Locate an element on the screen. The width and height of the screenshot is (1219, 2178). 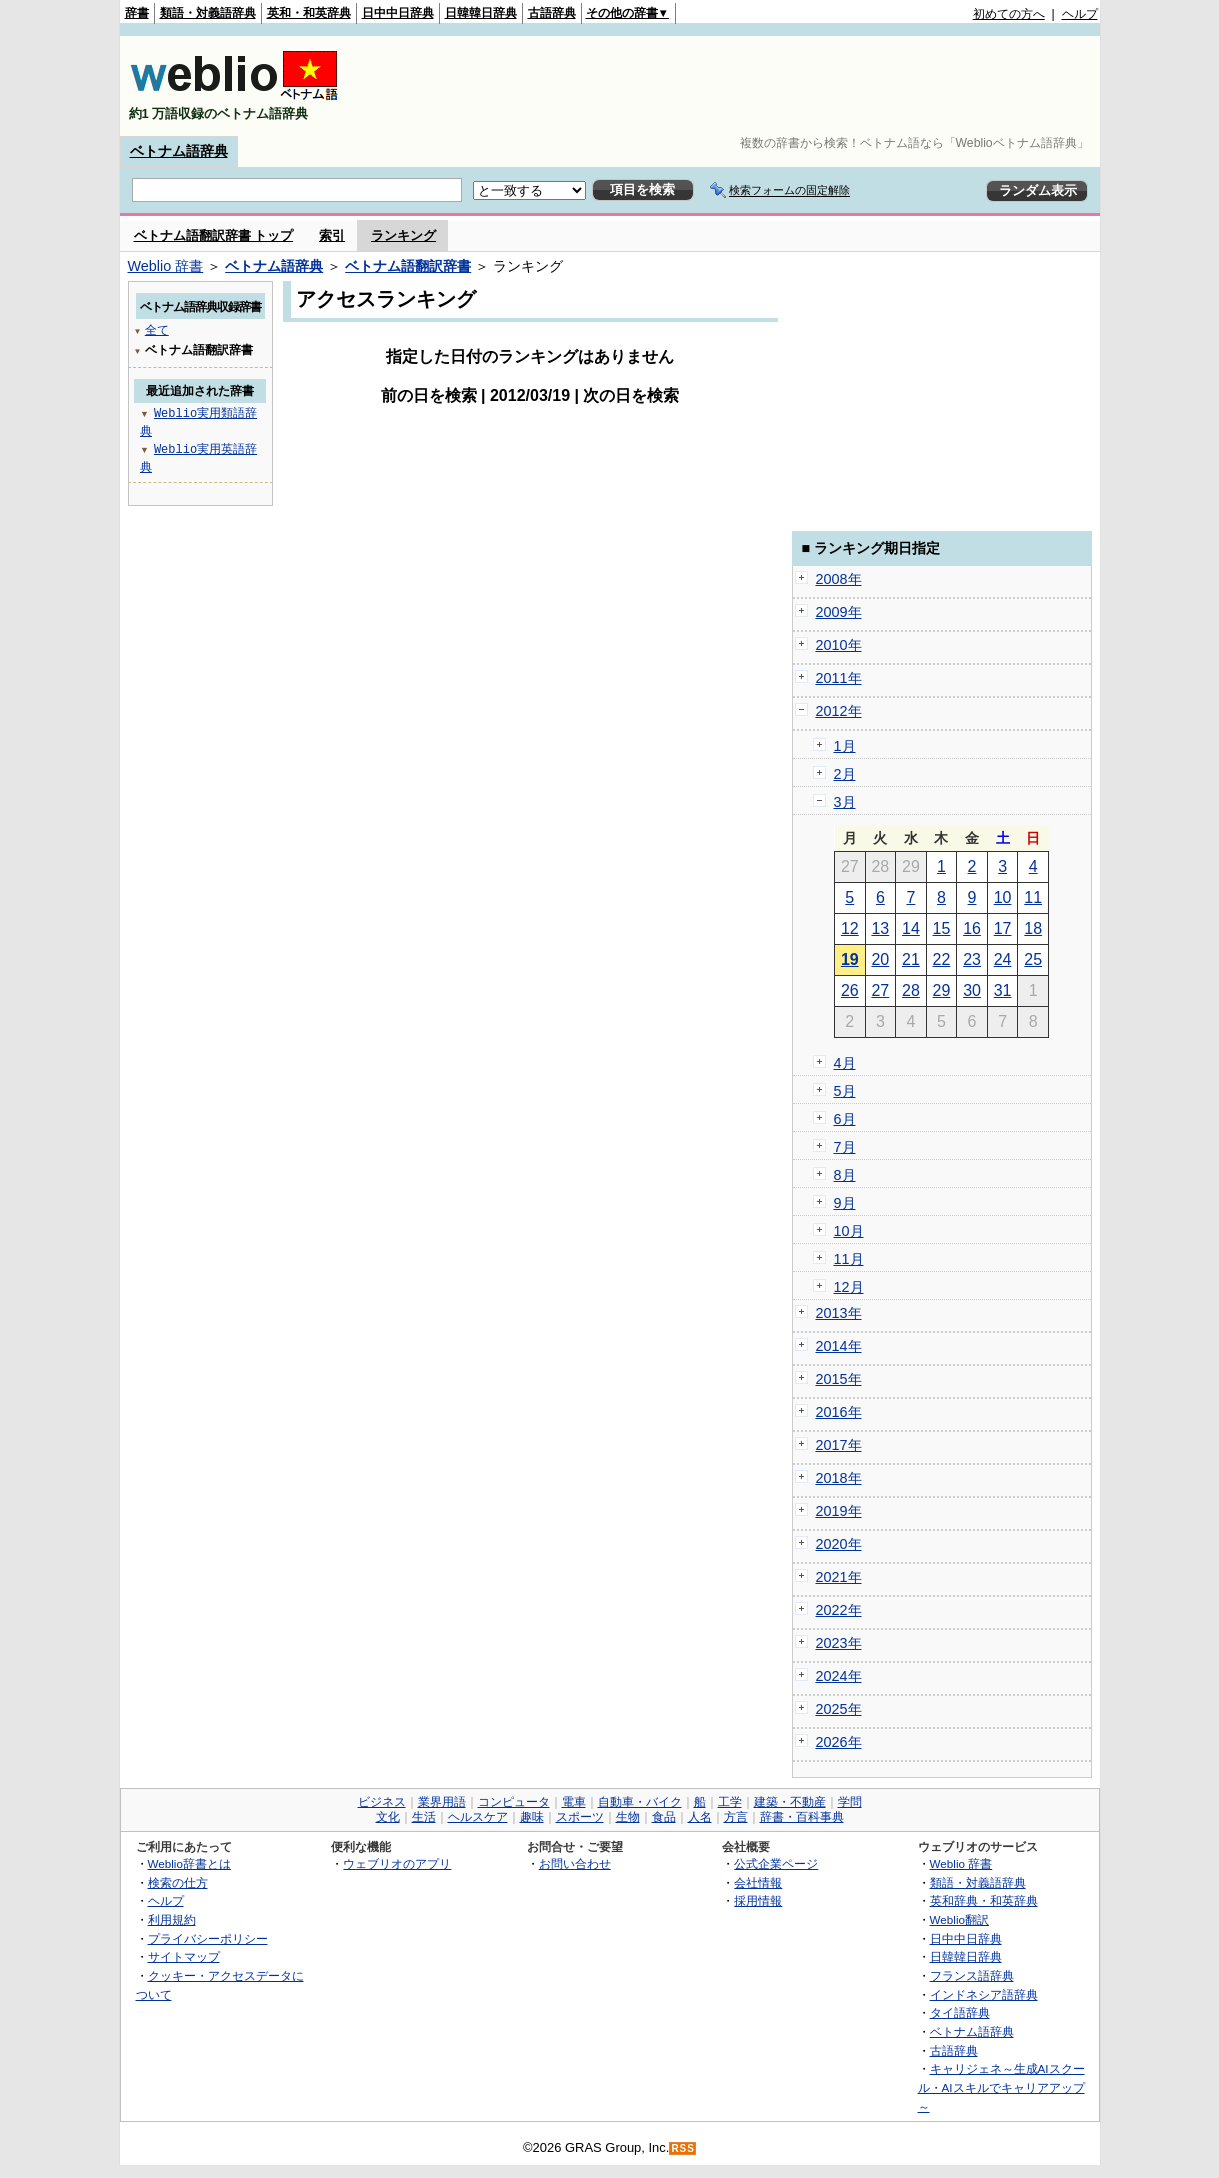
13 is located at coordinates (880, 928).